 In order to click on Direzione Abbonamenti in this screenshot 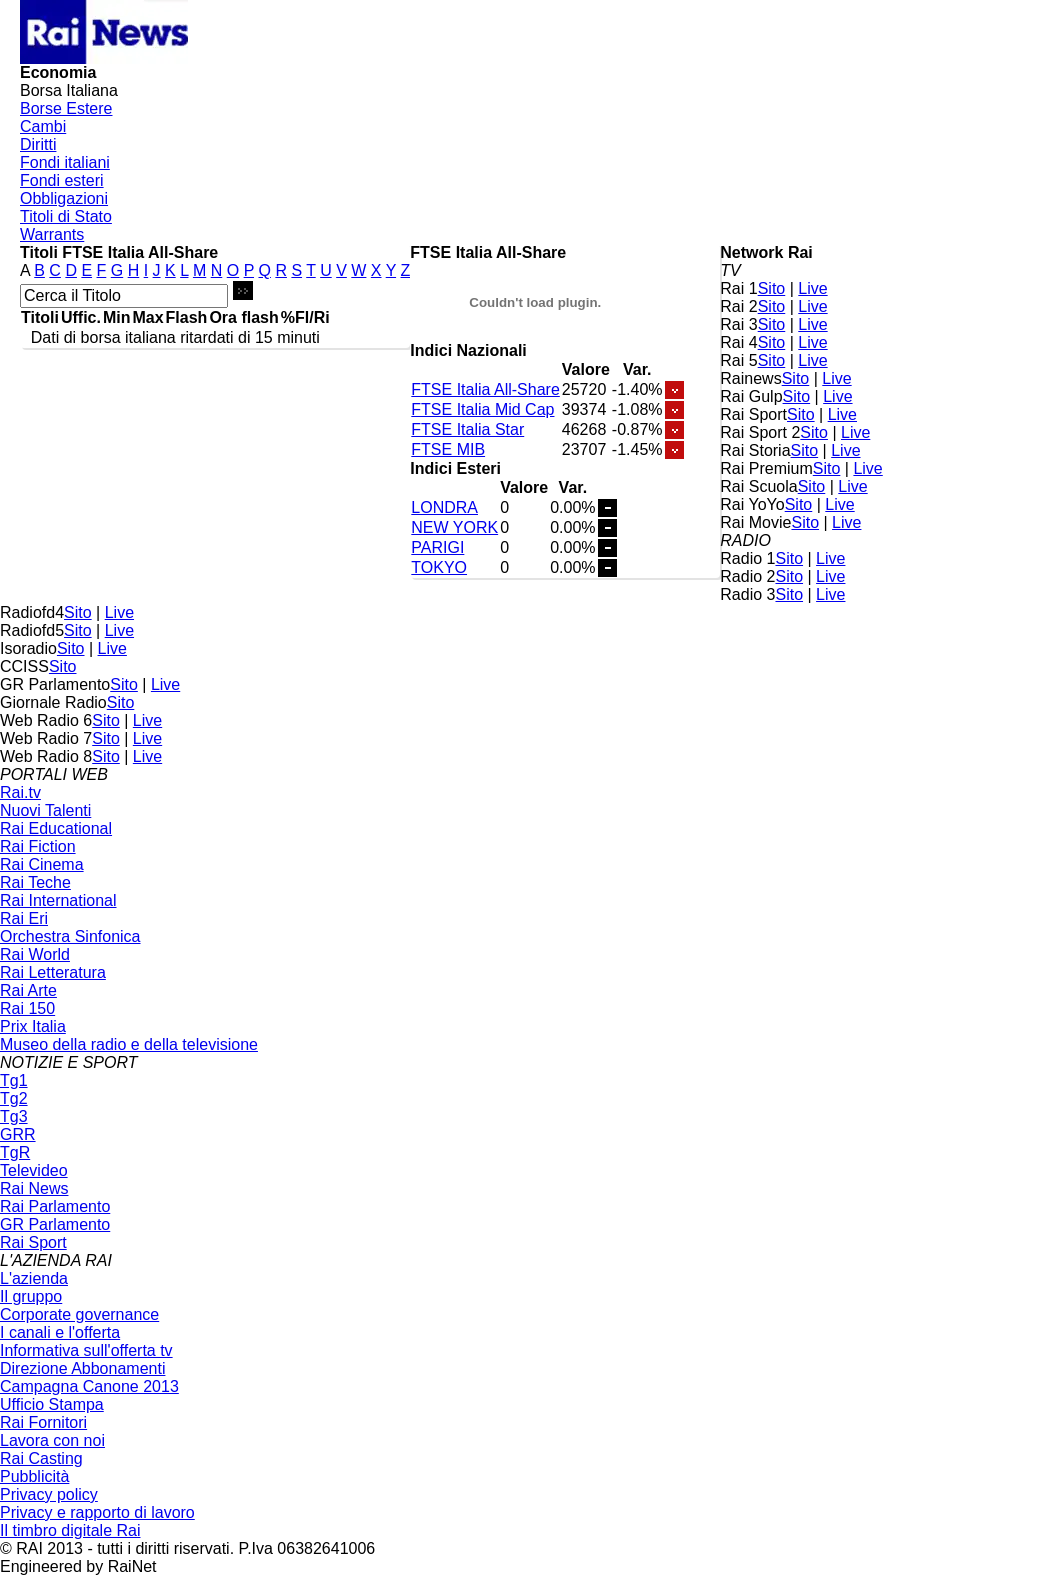, I will do `click(82, 1368)`.